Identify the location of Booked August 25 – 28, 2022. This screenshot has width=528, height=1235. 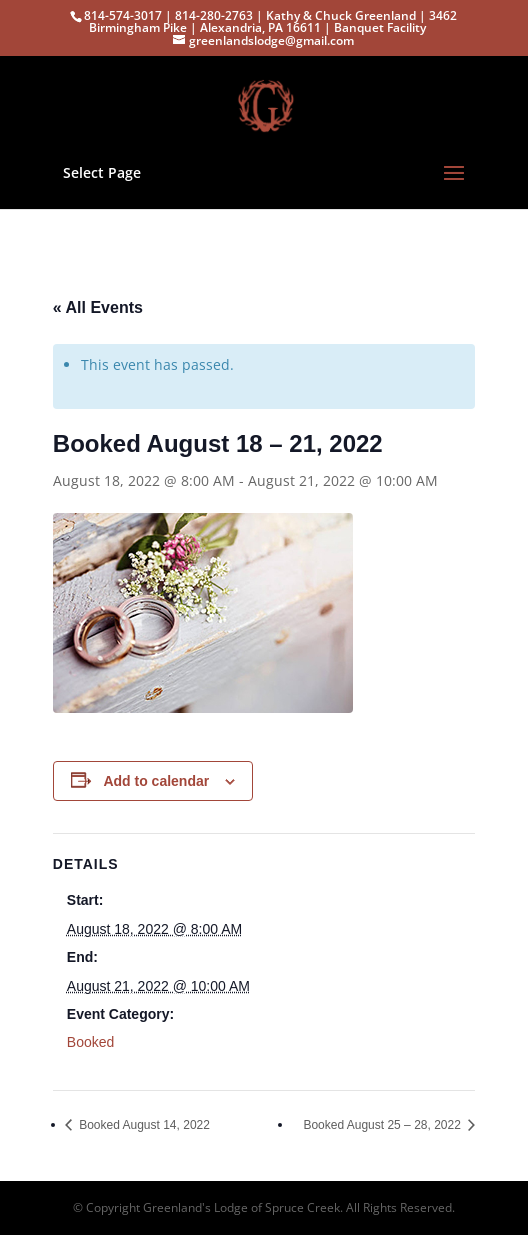
(383, 1125).